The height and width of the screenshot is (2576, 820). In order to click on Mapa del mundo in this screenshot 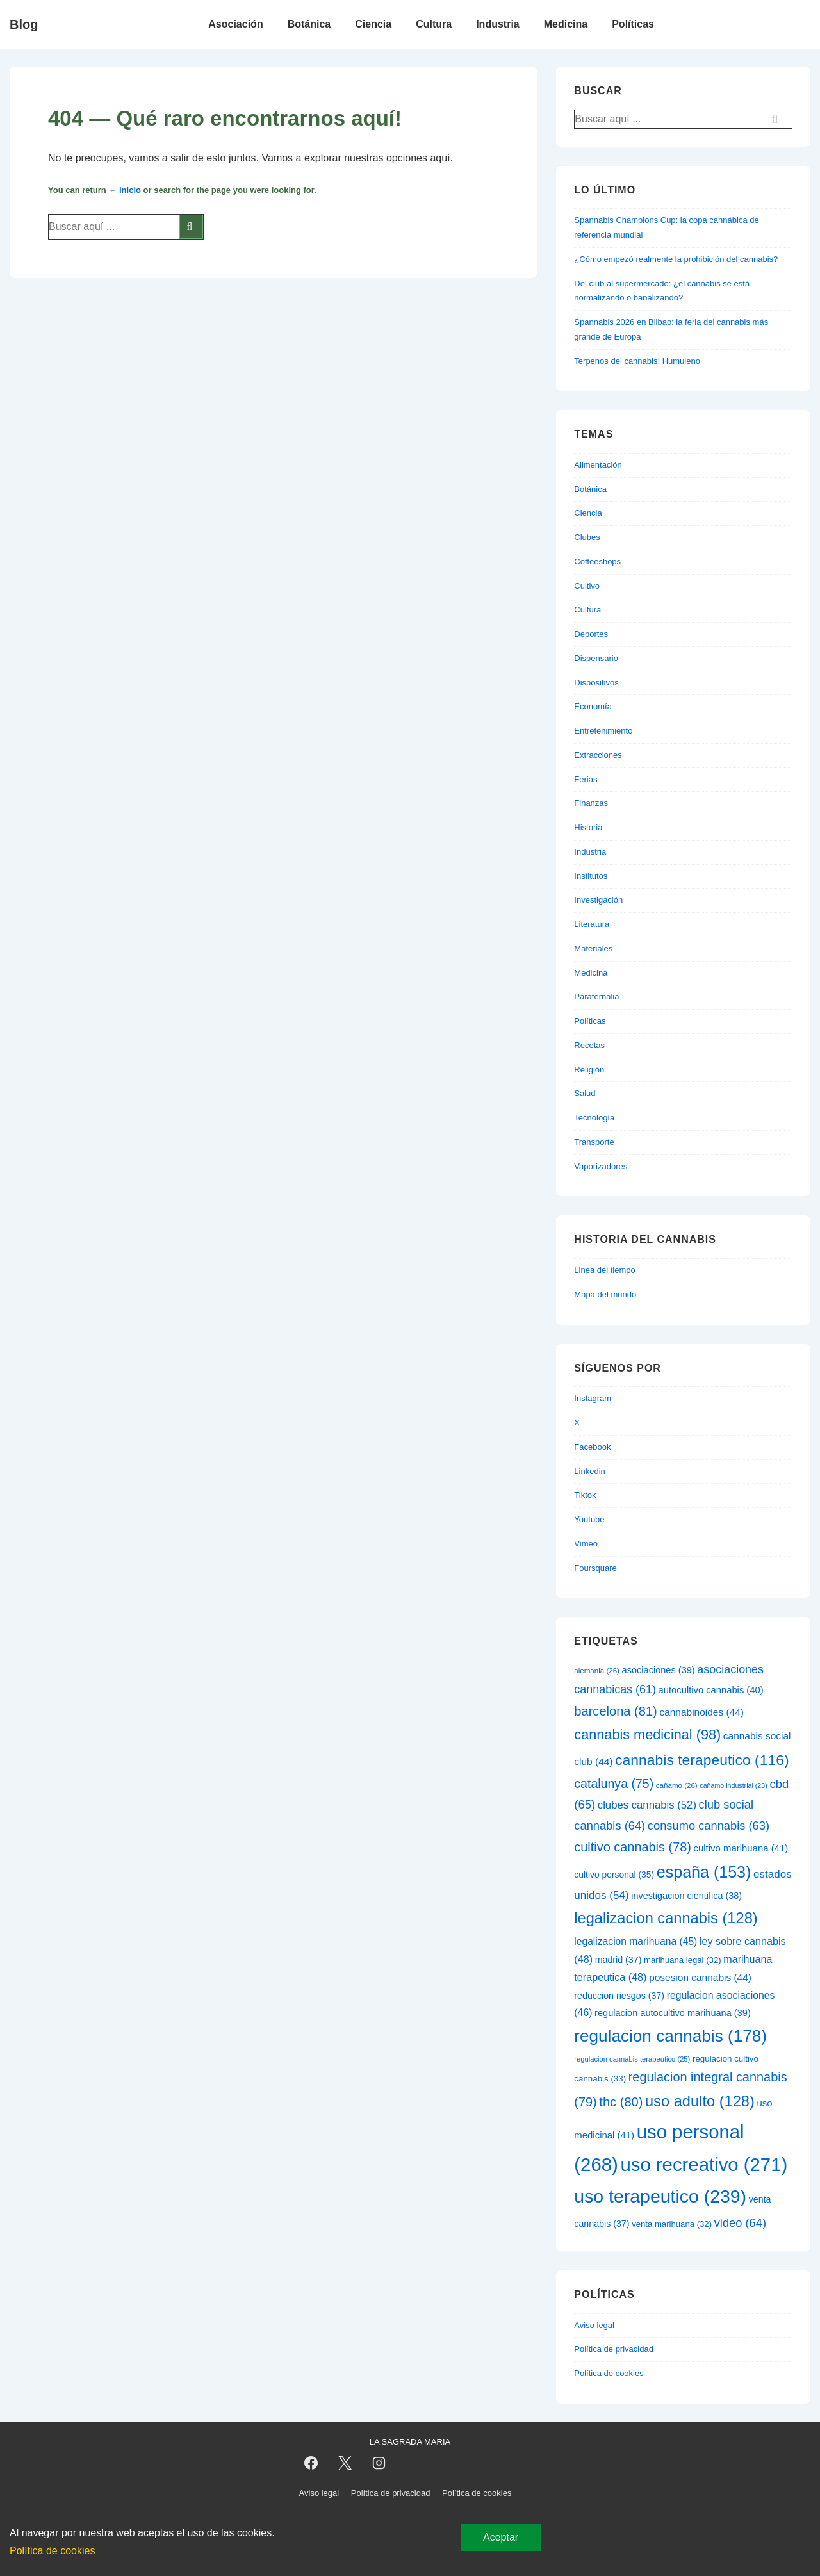, I will do `click(605, 1294)`.